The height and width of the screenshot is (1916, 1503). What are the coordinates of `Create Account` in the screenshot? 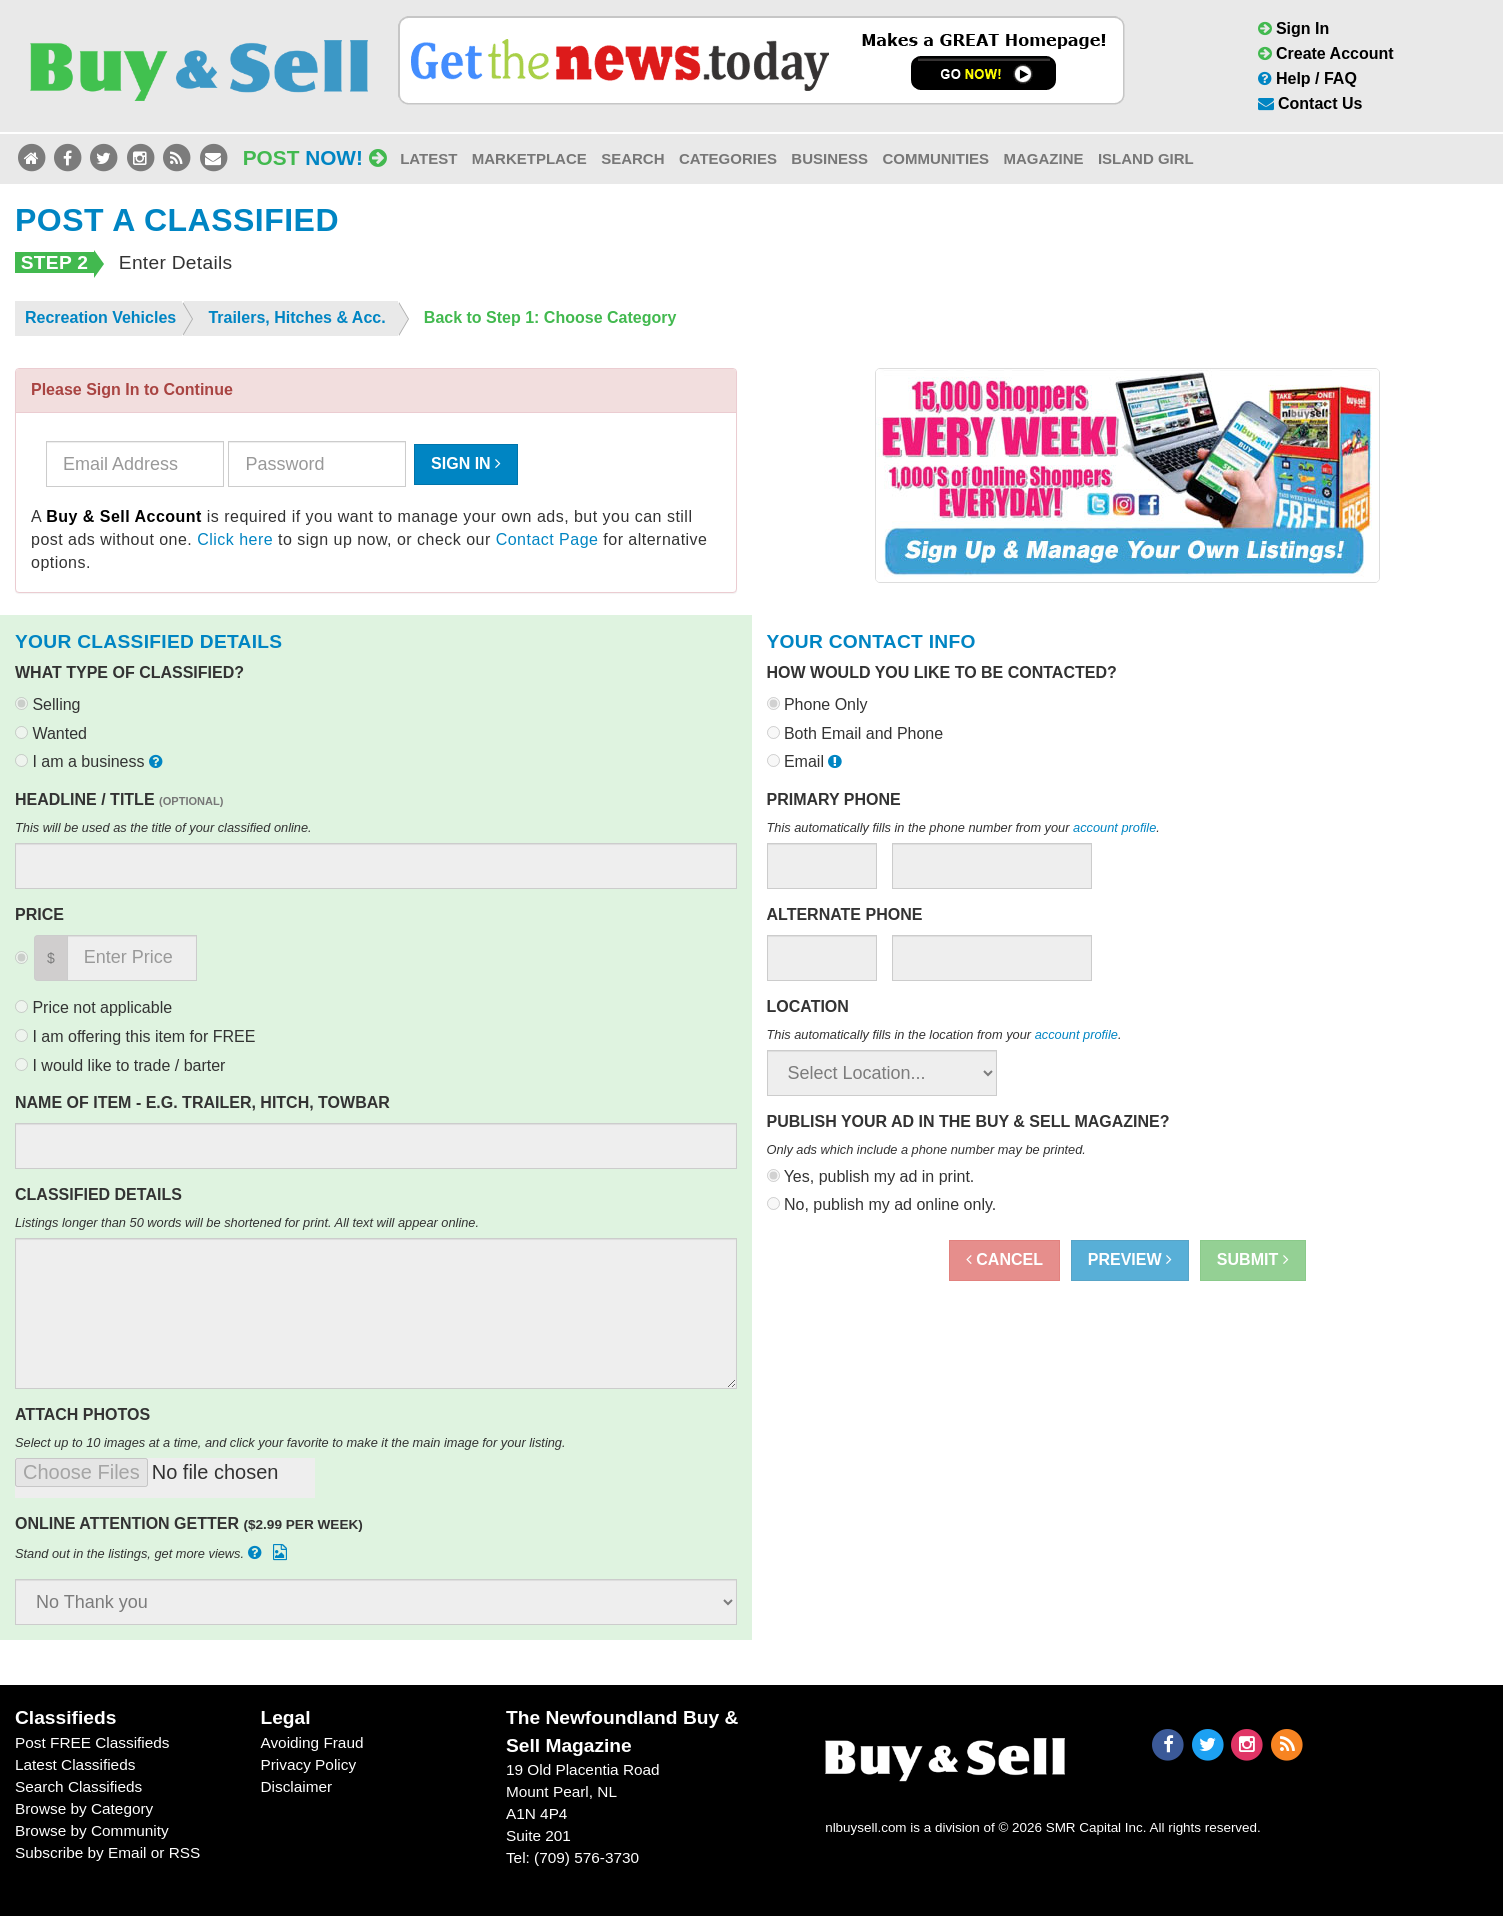 It's located at (1326, 53).